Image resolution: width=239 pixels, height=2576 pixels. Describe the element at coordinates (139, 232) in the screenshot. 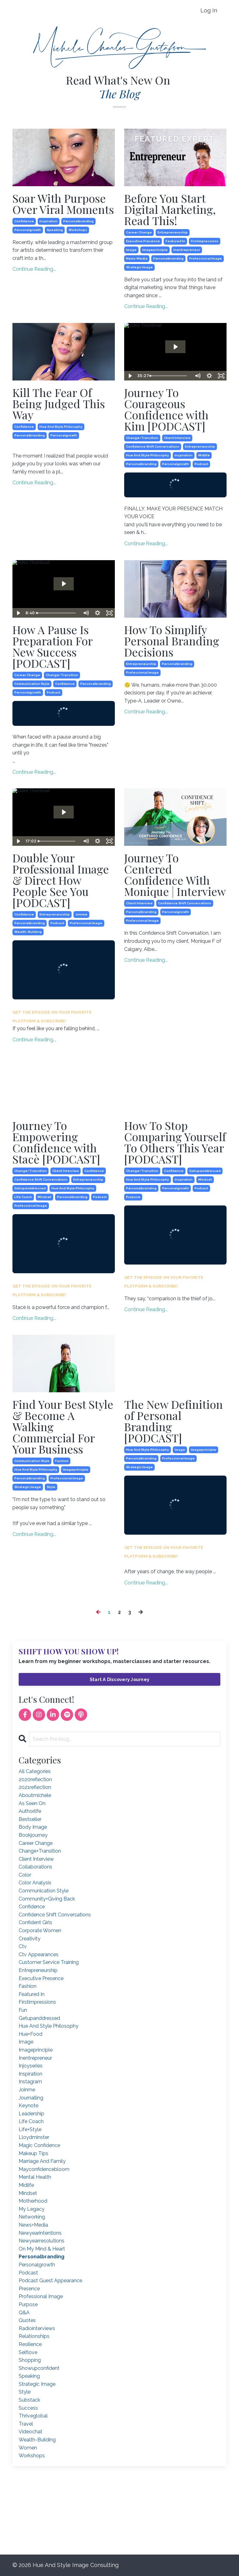

I see `career change` at that location.